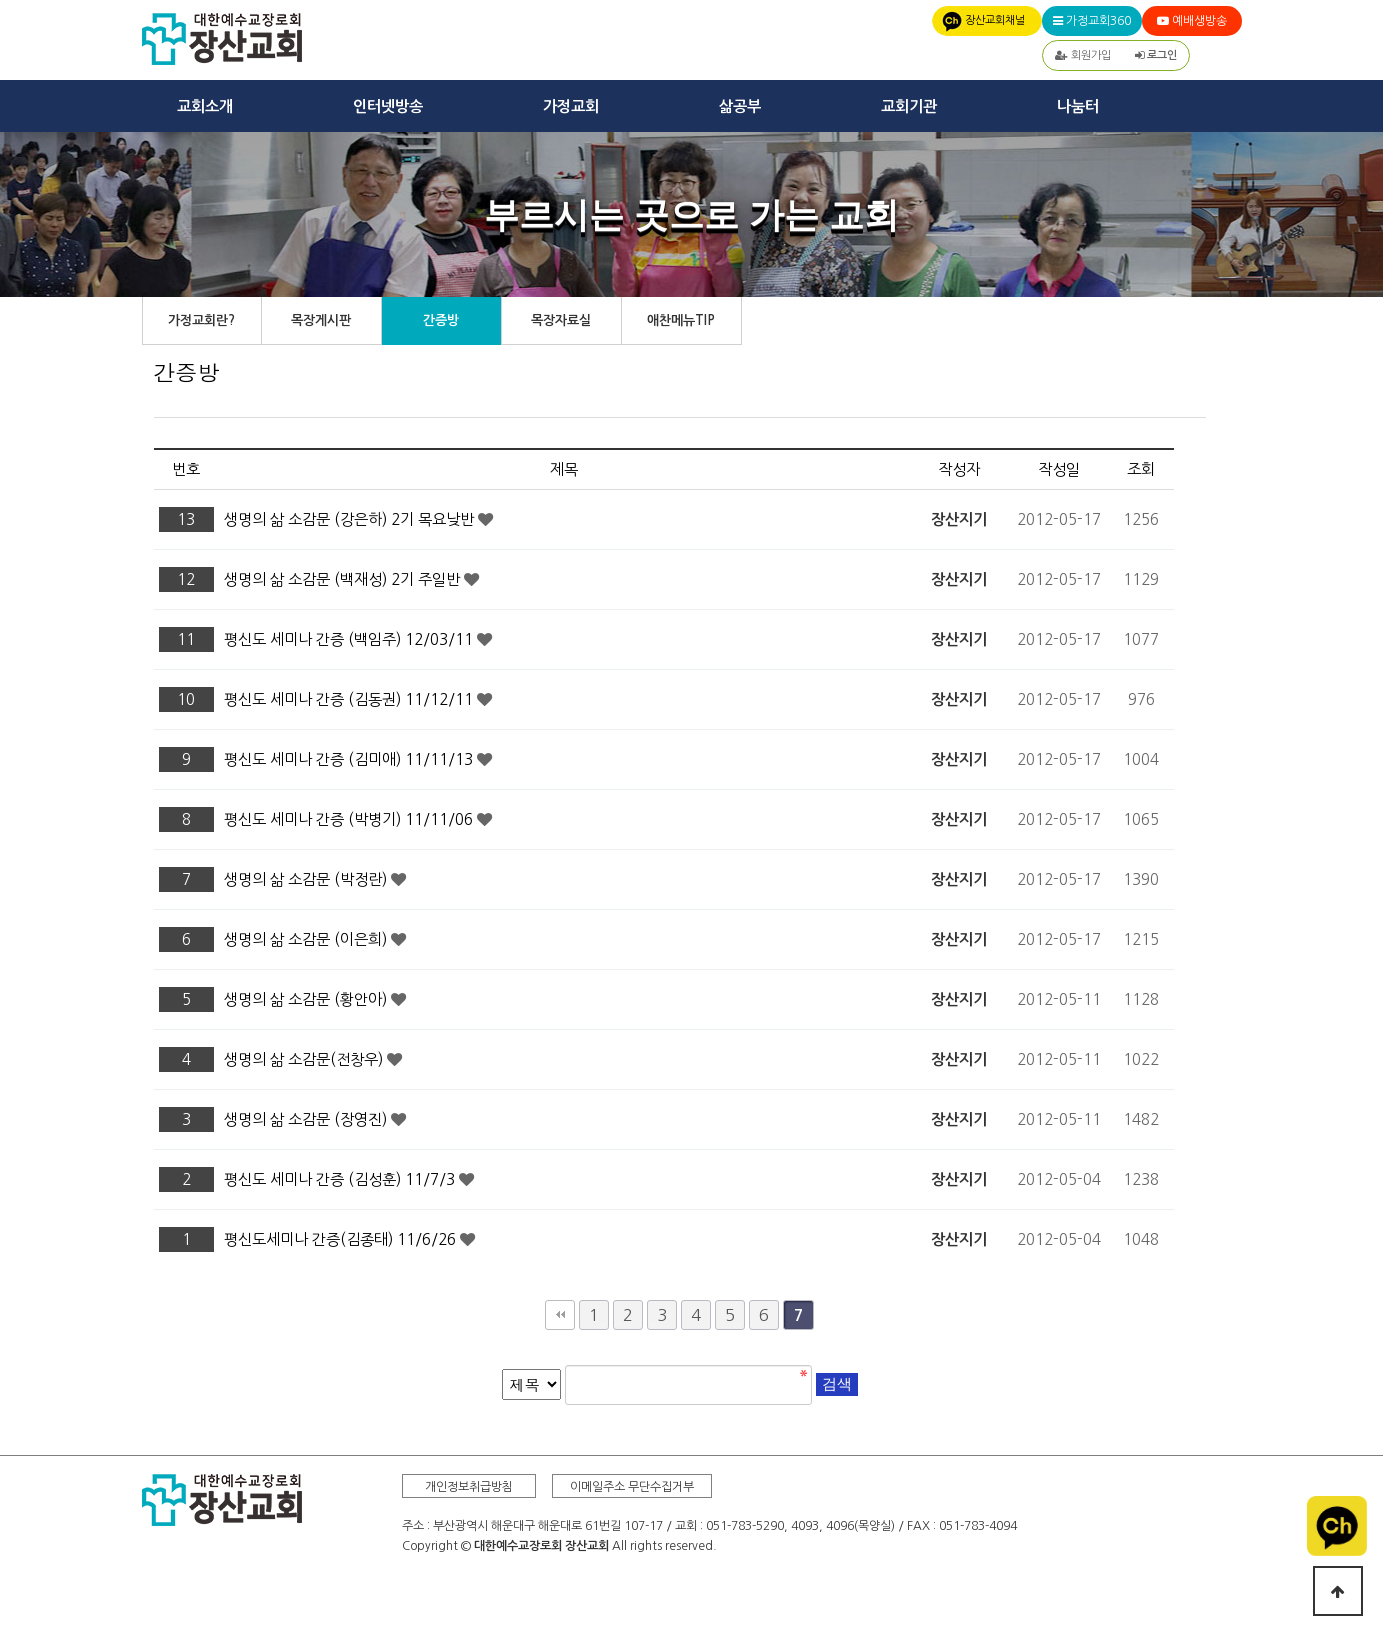  I want to click on 장산교회채널, so click(995, 20).